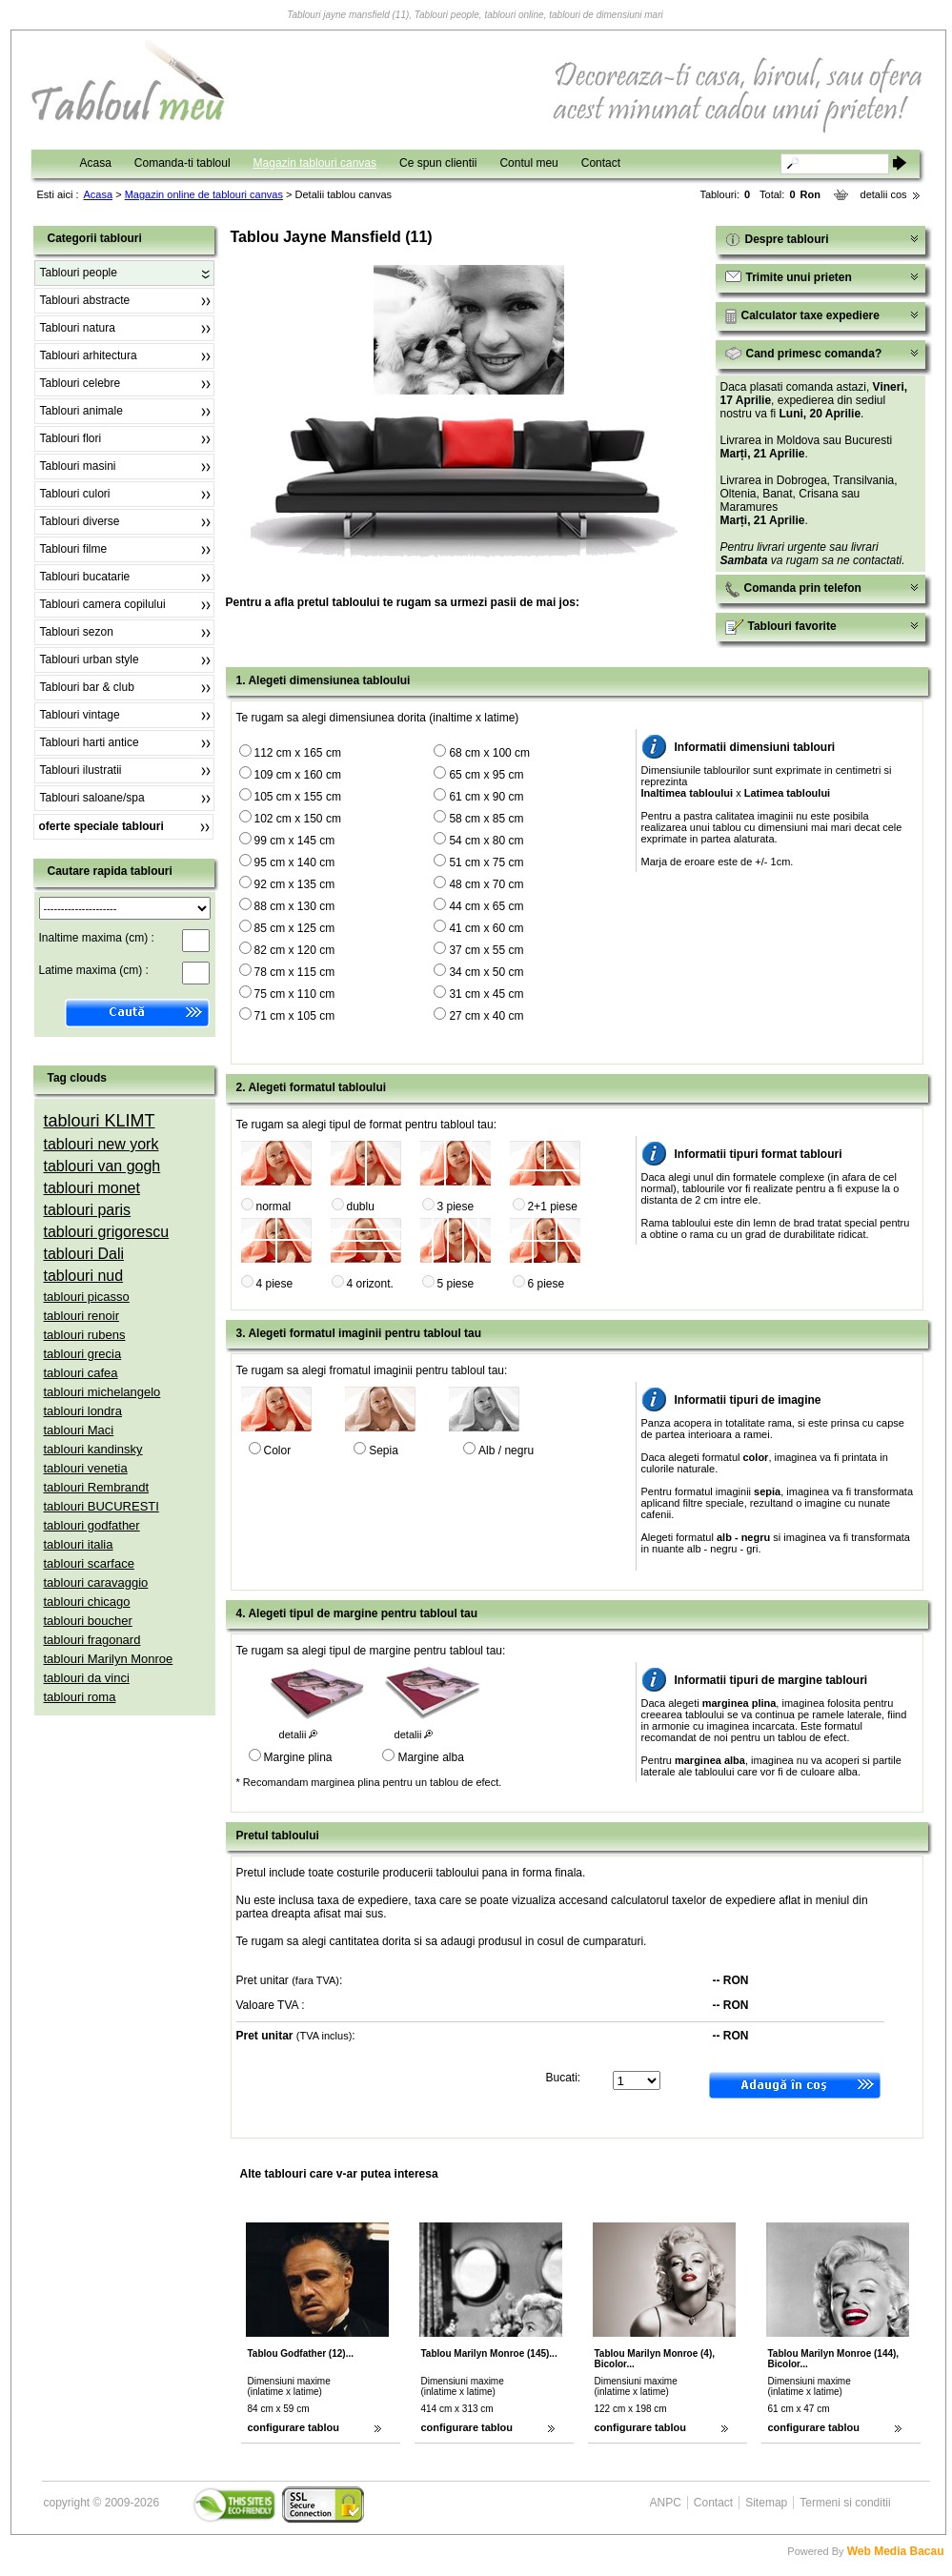 The height and width of the screenshot is (2576, 952). Describe the element at coordinates (456, 1206) in the screenshot. I see `3 piese` at that location.